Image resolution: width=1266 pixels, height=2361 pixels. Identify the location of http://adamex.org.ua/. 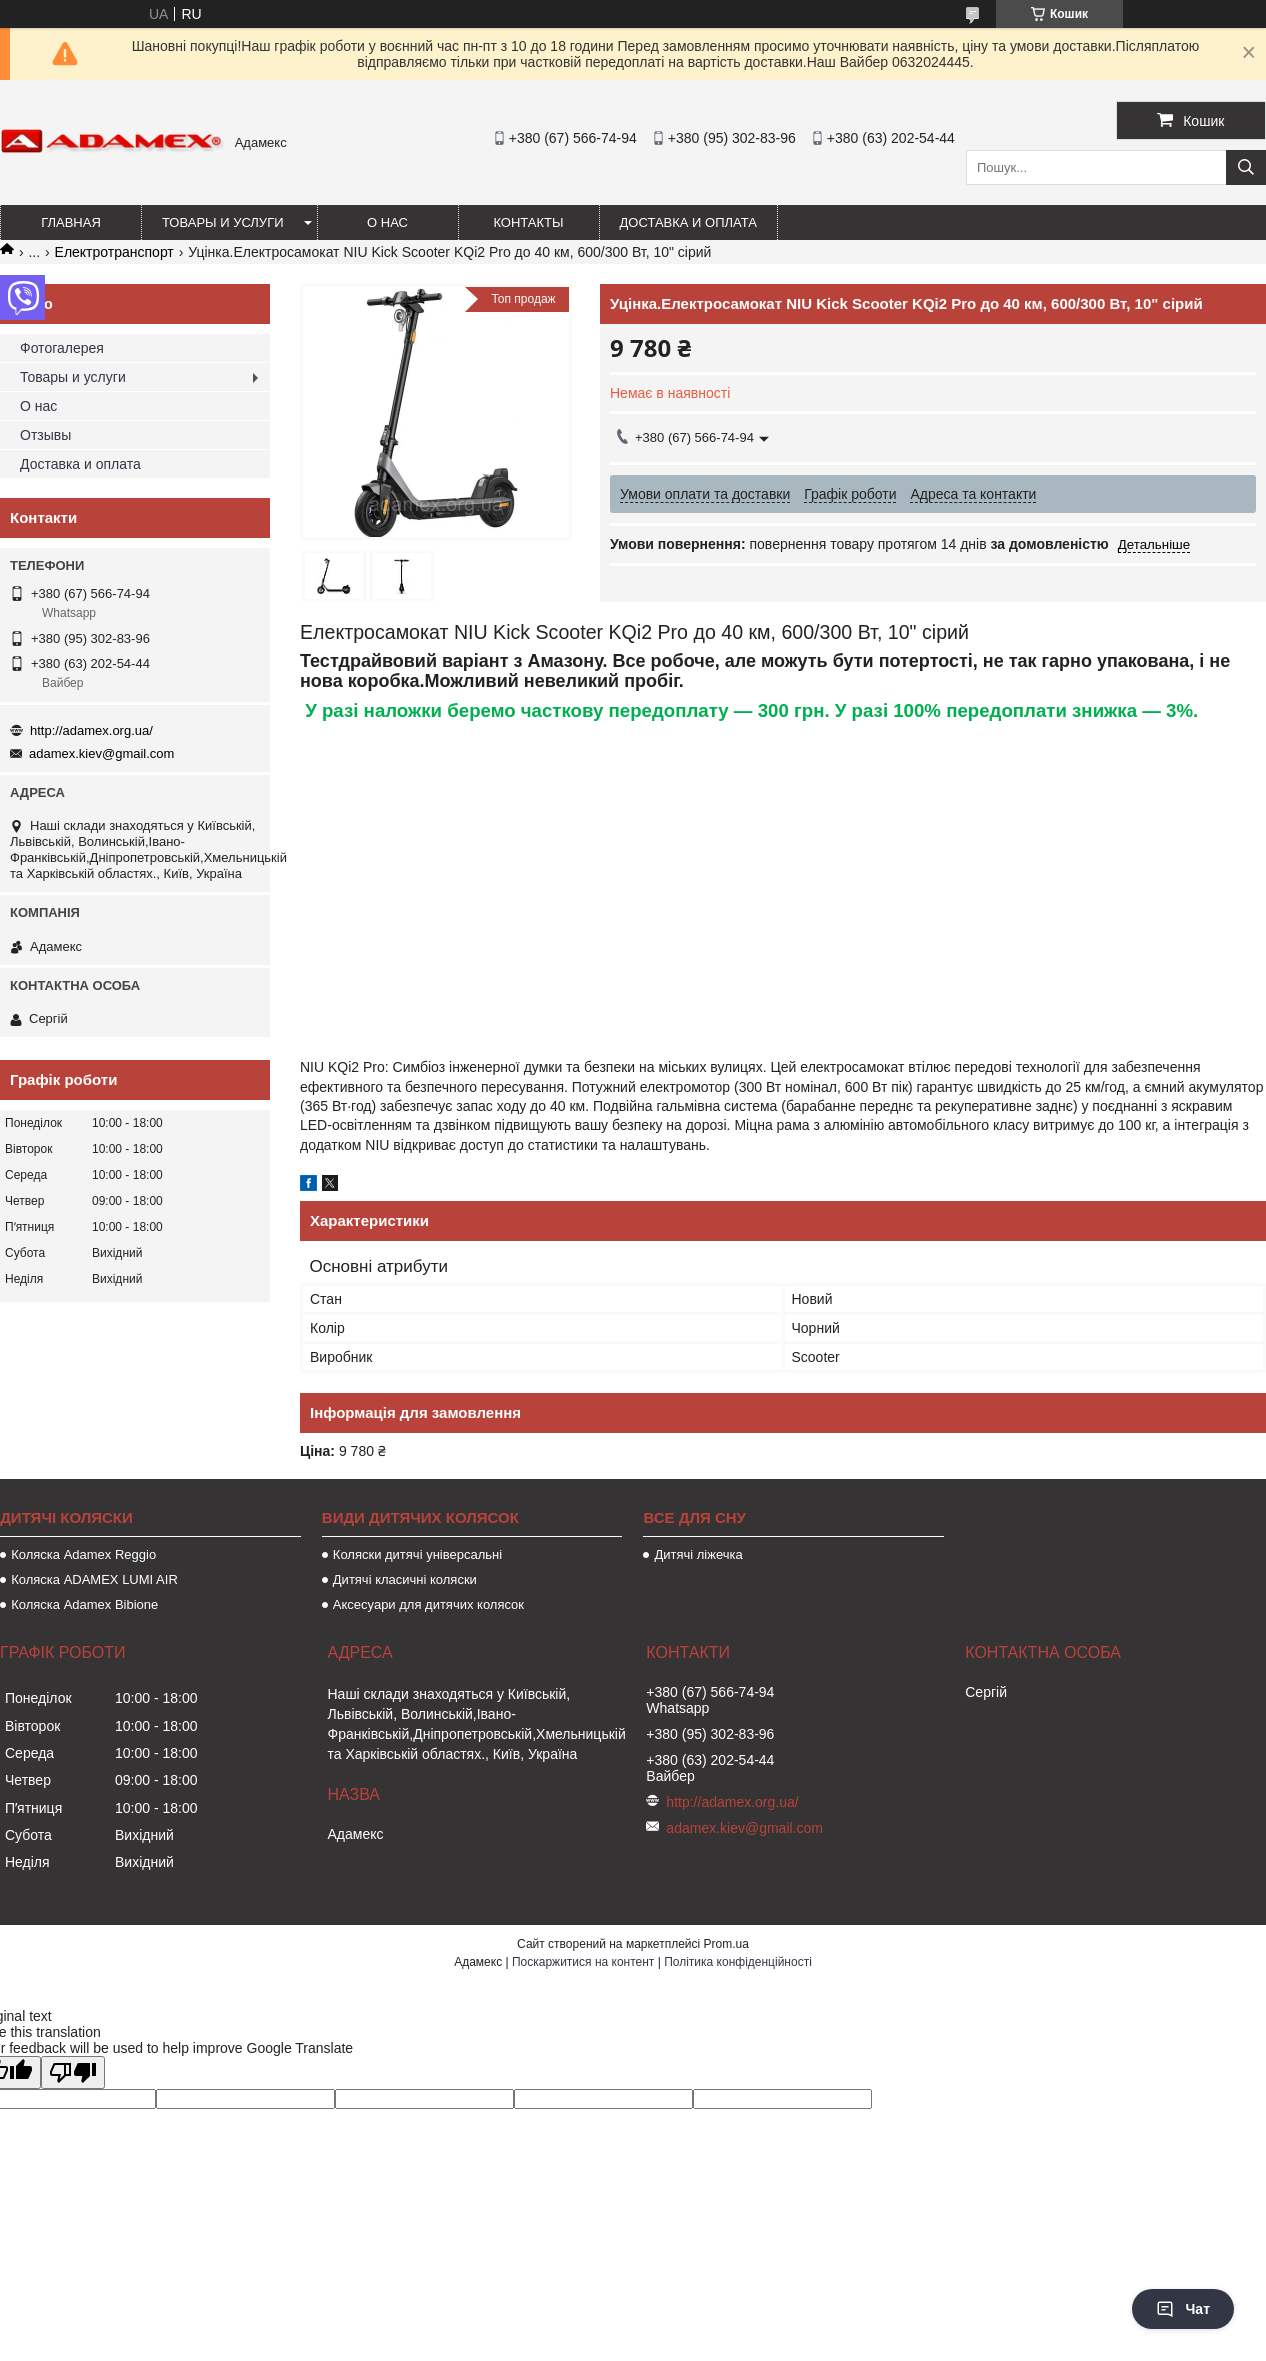
(91, 730).